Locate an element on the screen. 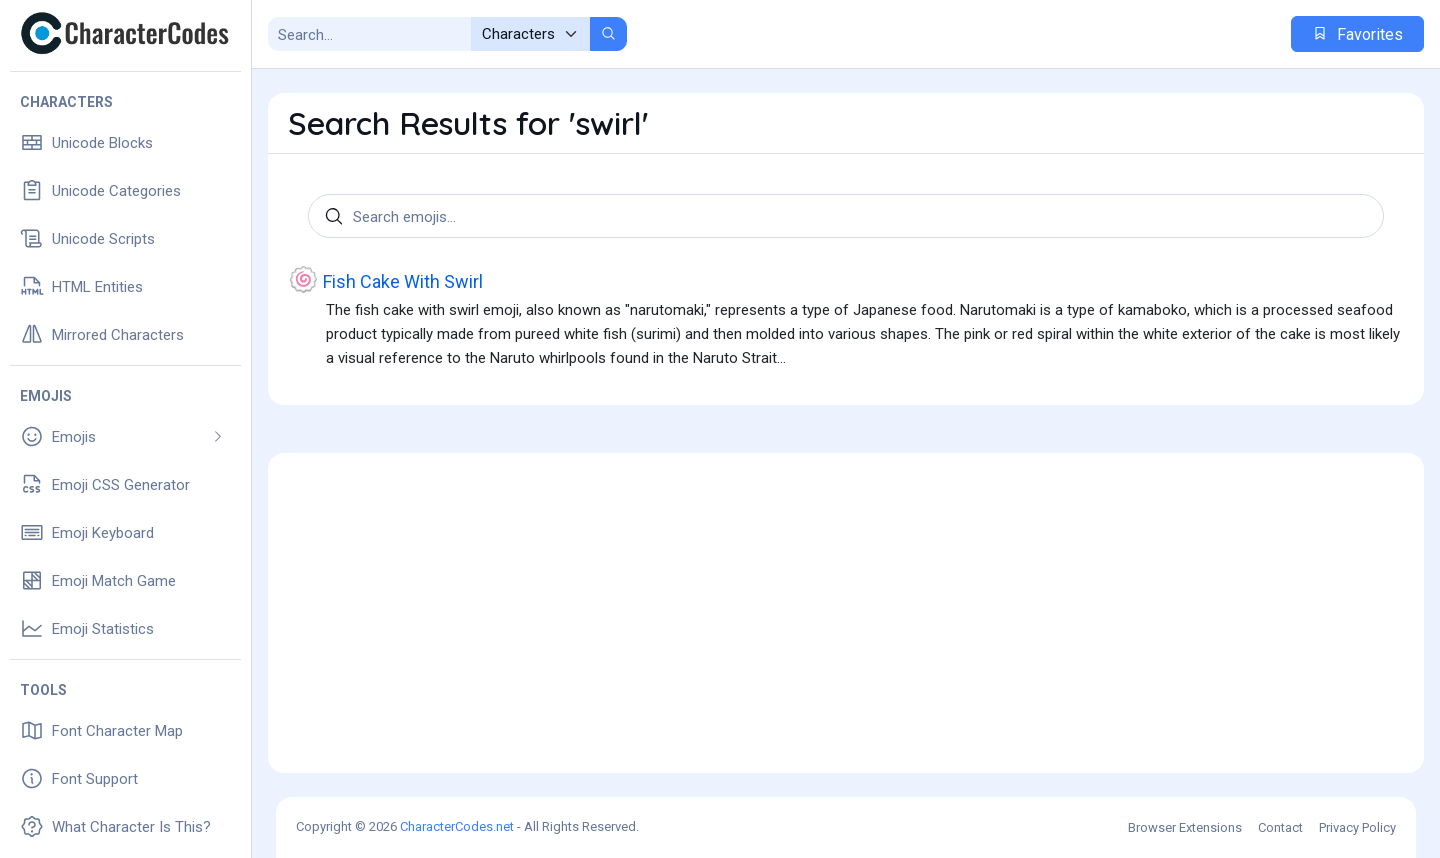 This screenshot has height=858, width=1440. Contact is located at coordinates (1280, 827).